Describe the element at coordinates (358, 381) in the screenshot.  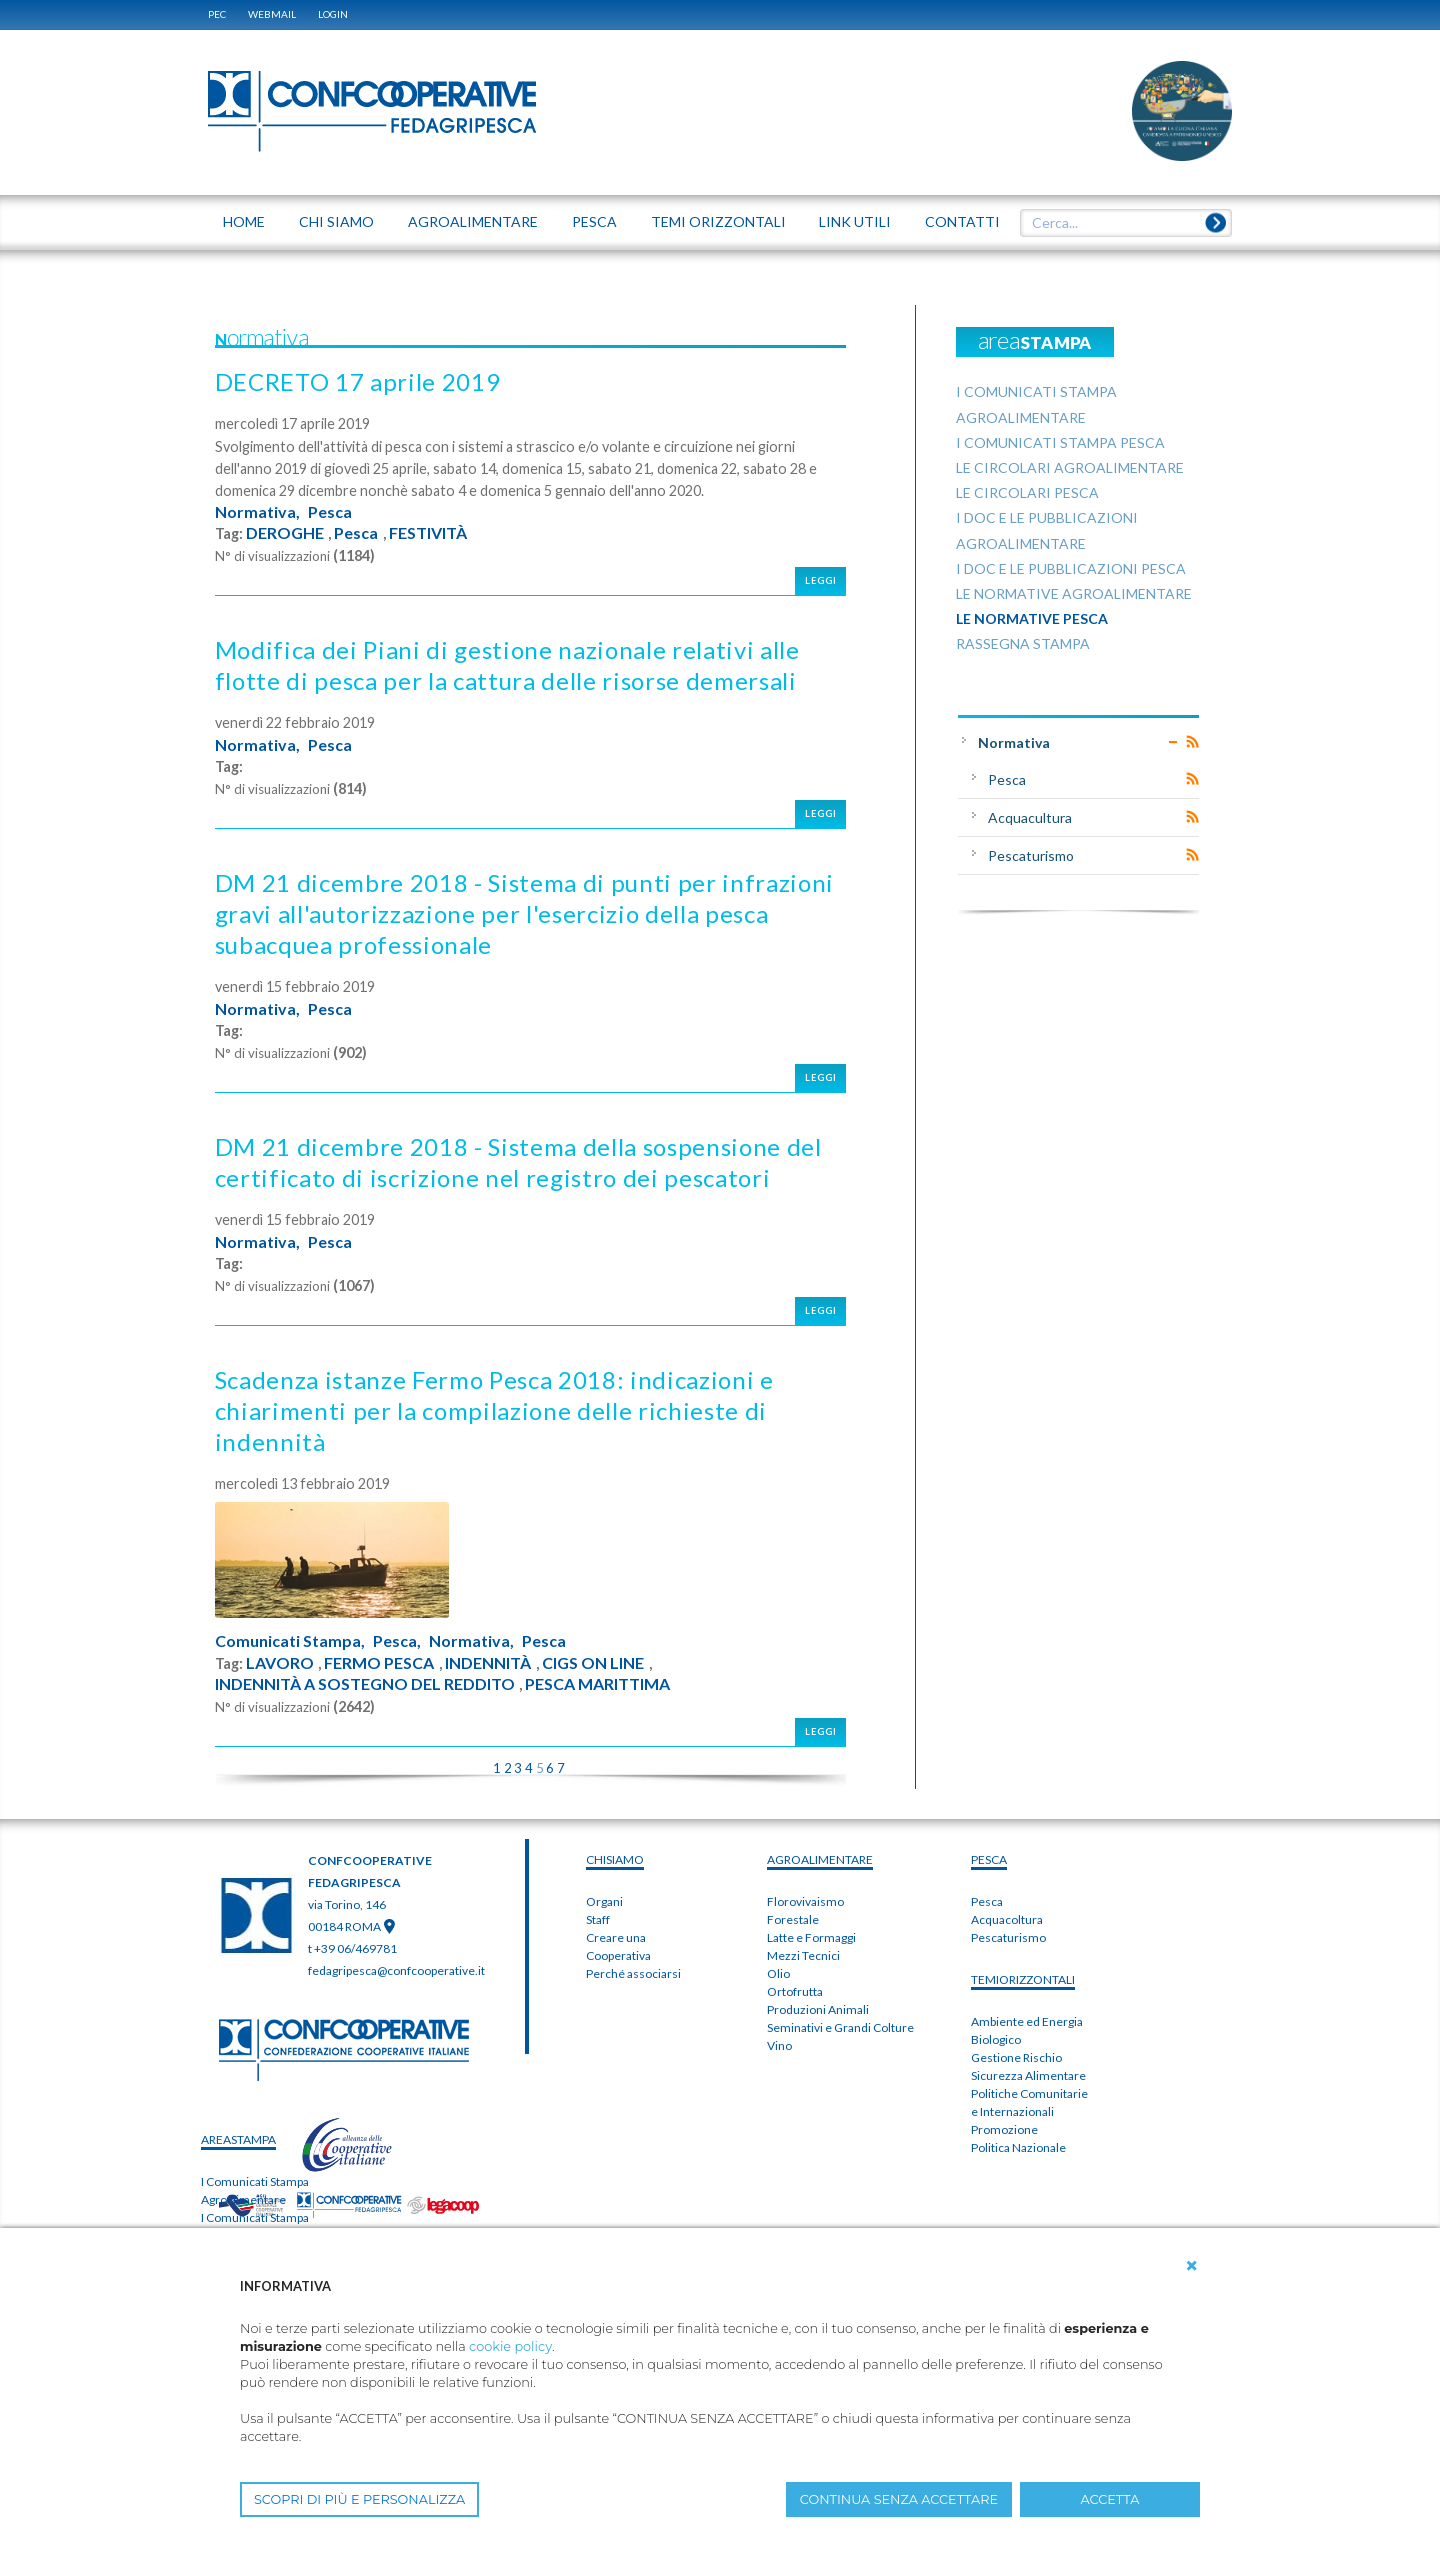
I see `DECRETO 17 aprile 2019` at that location.